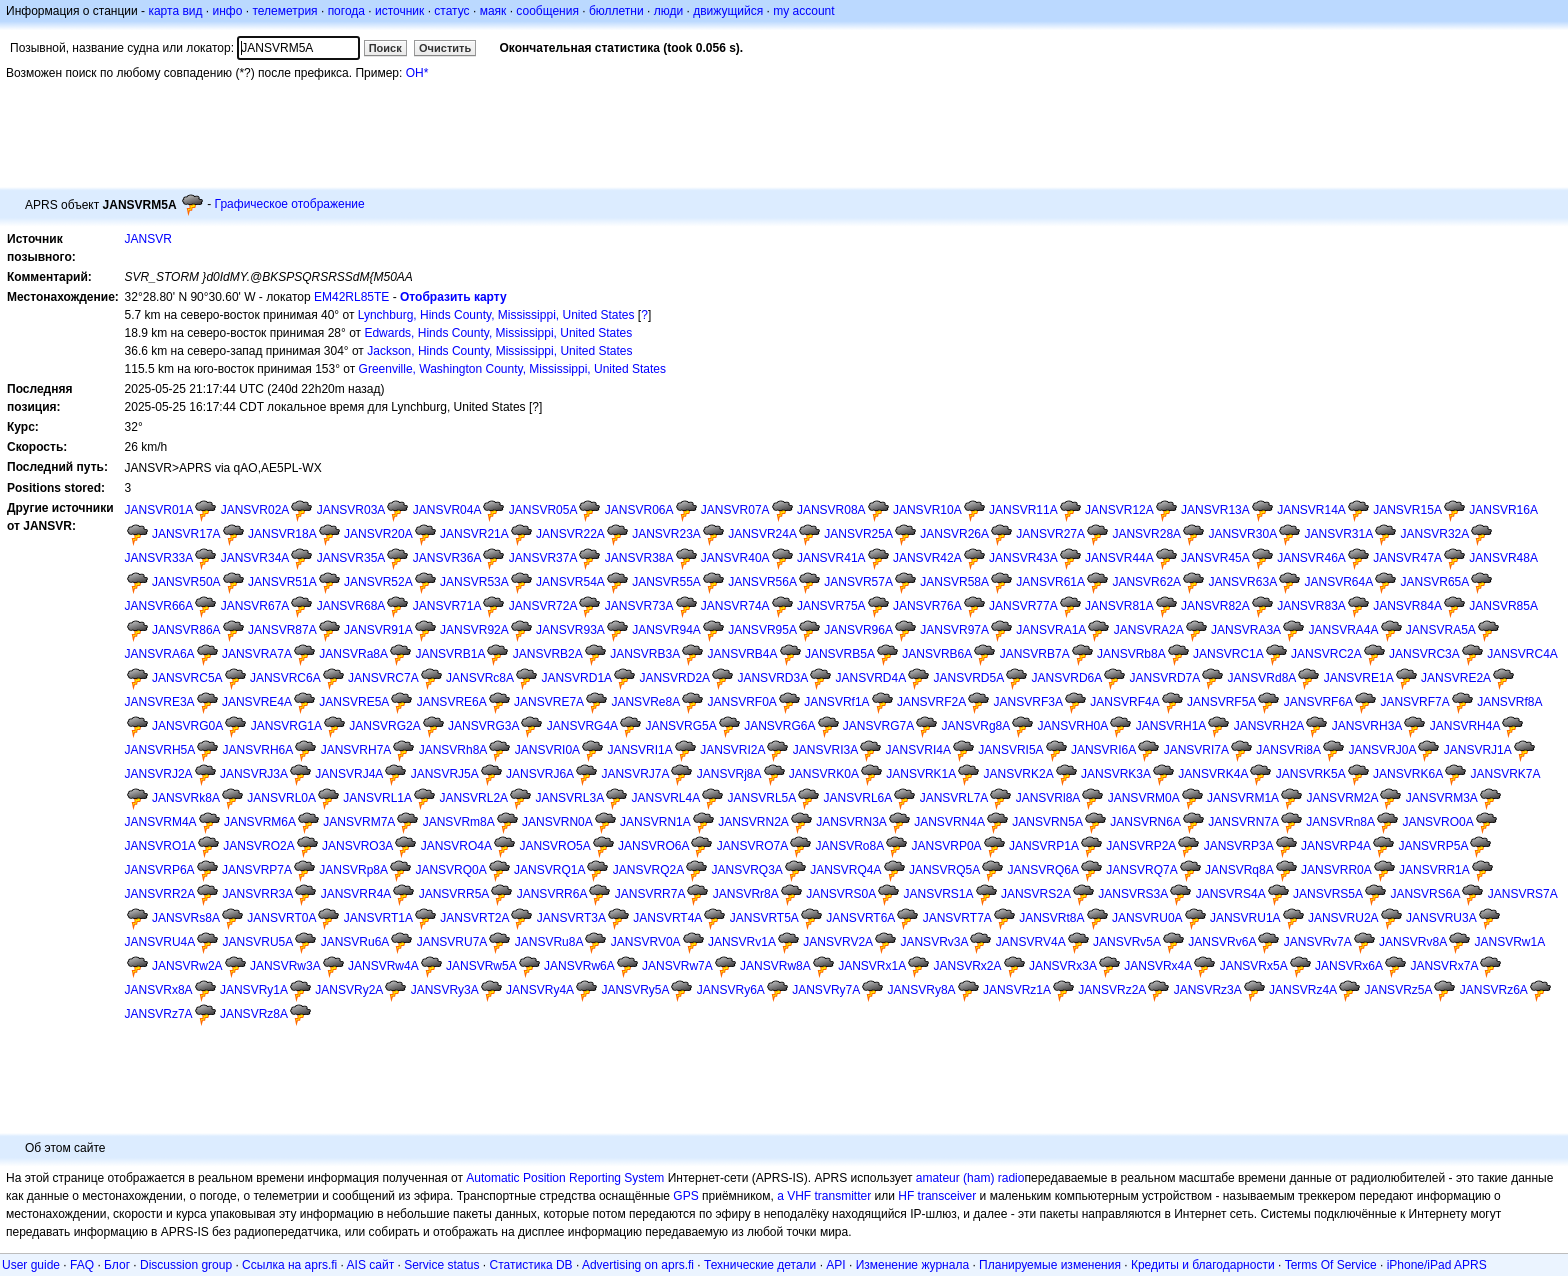 Image resolution: width=1568 pixels, height=1276 pixels. I want to click on Advertising on aprs.fi, so click(638, 1265).